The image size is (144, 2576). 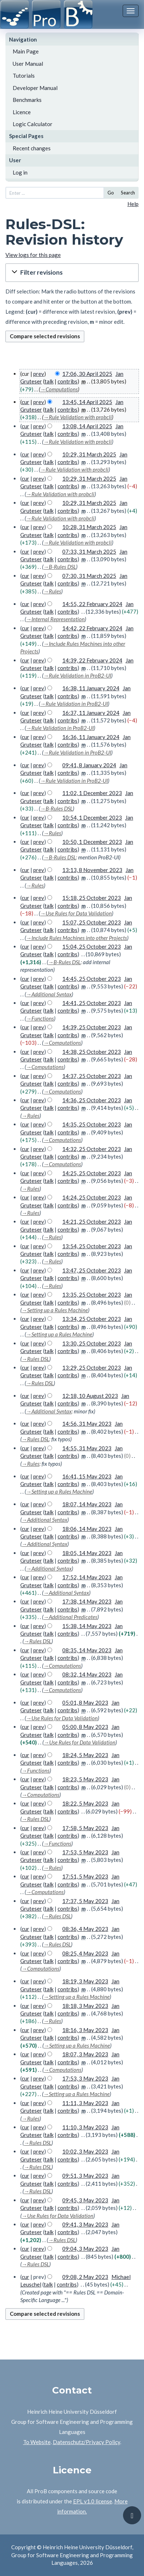 I want to click on 17:06, 30 April 2025, so click(x=87, y=373).